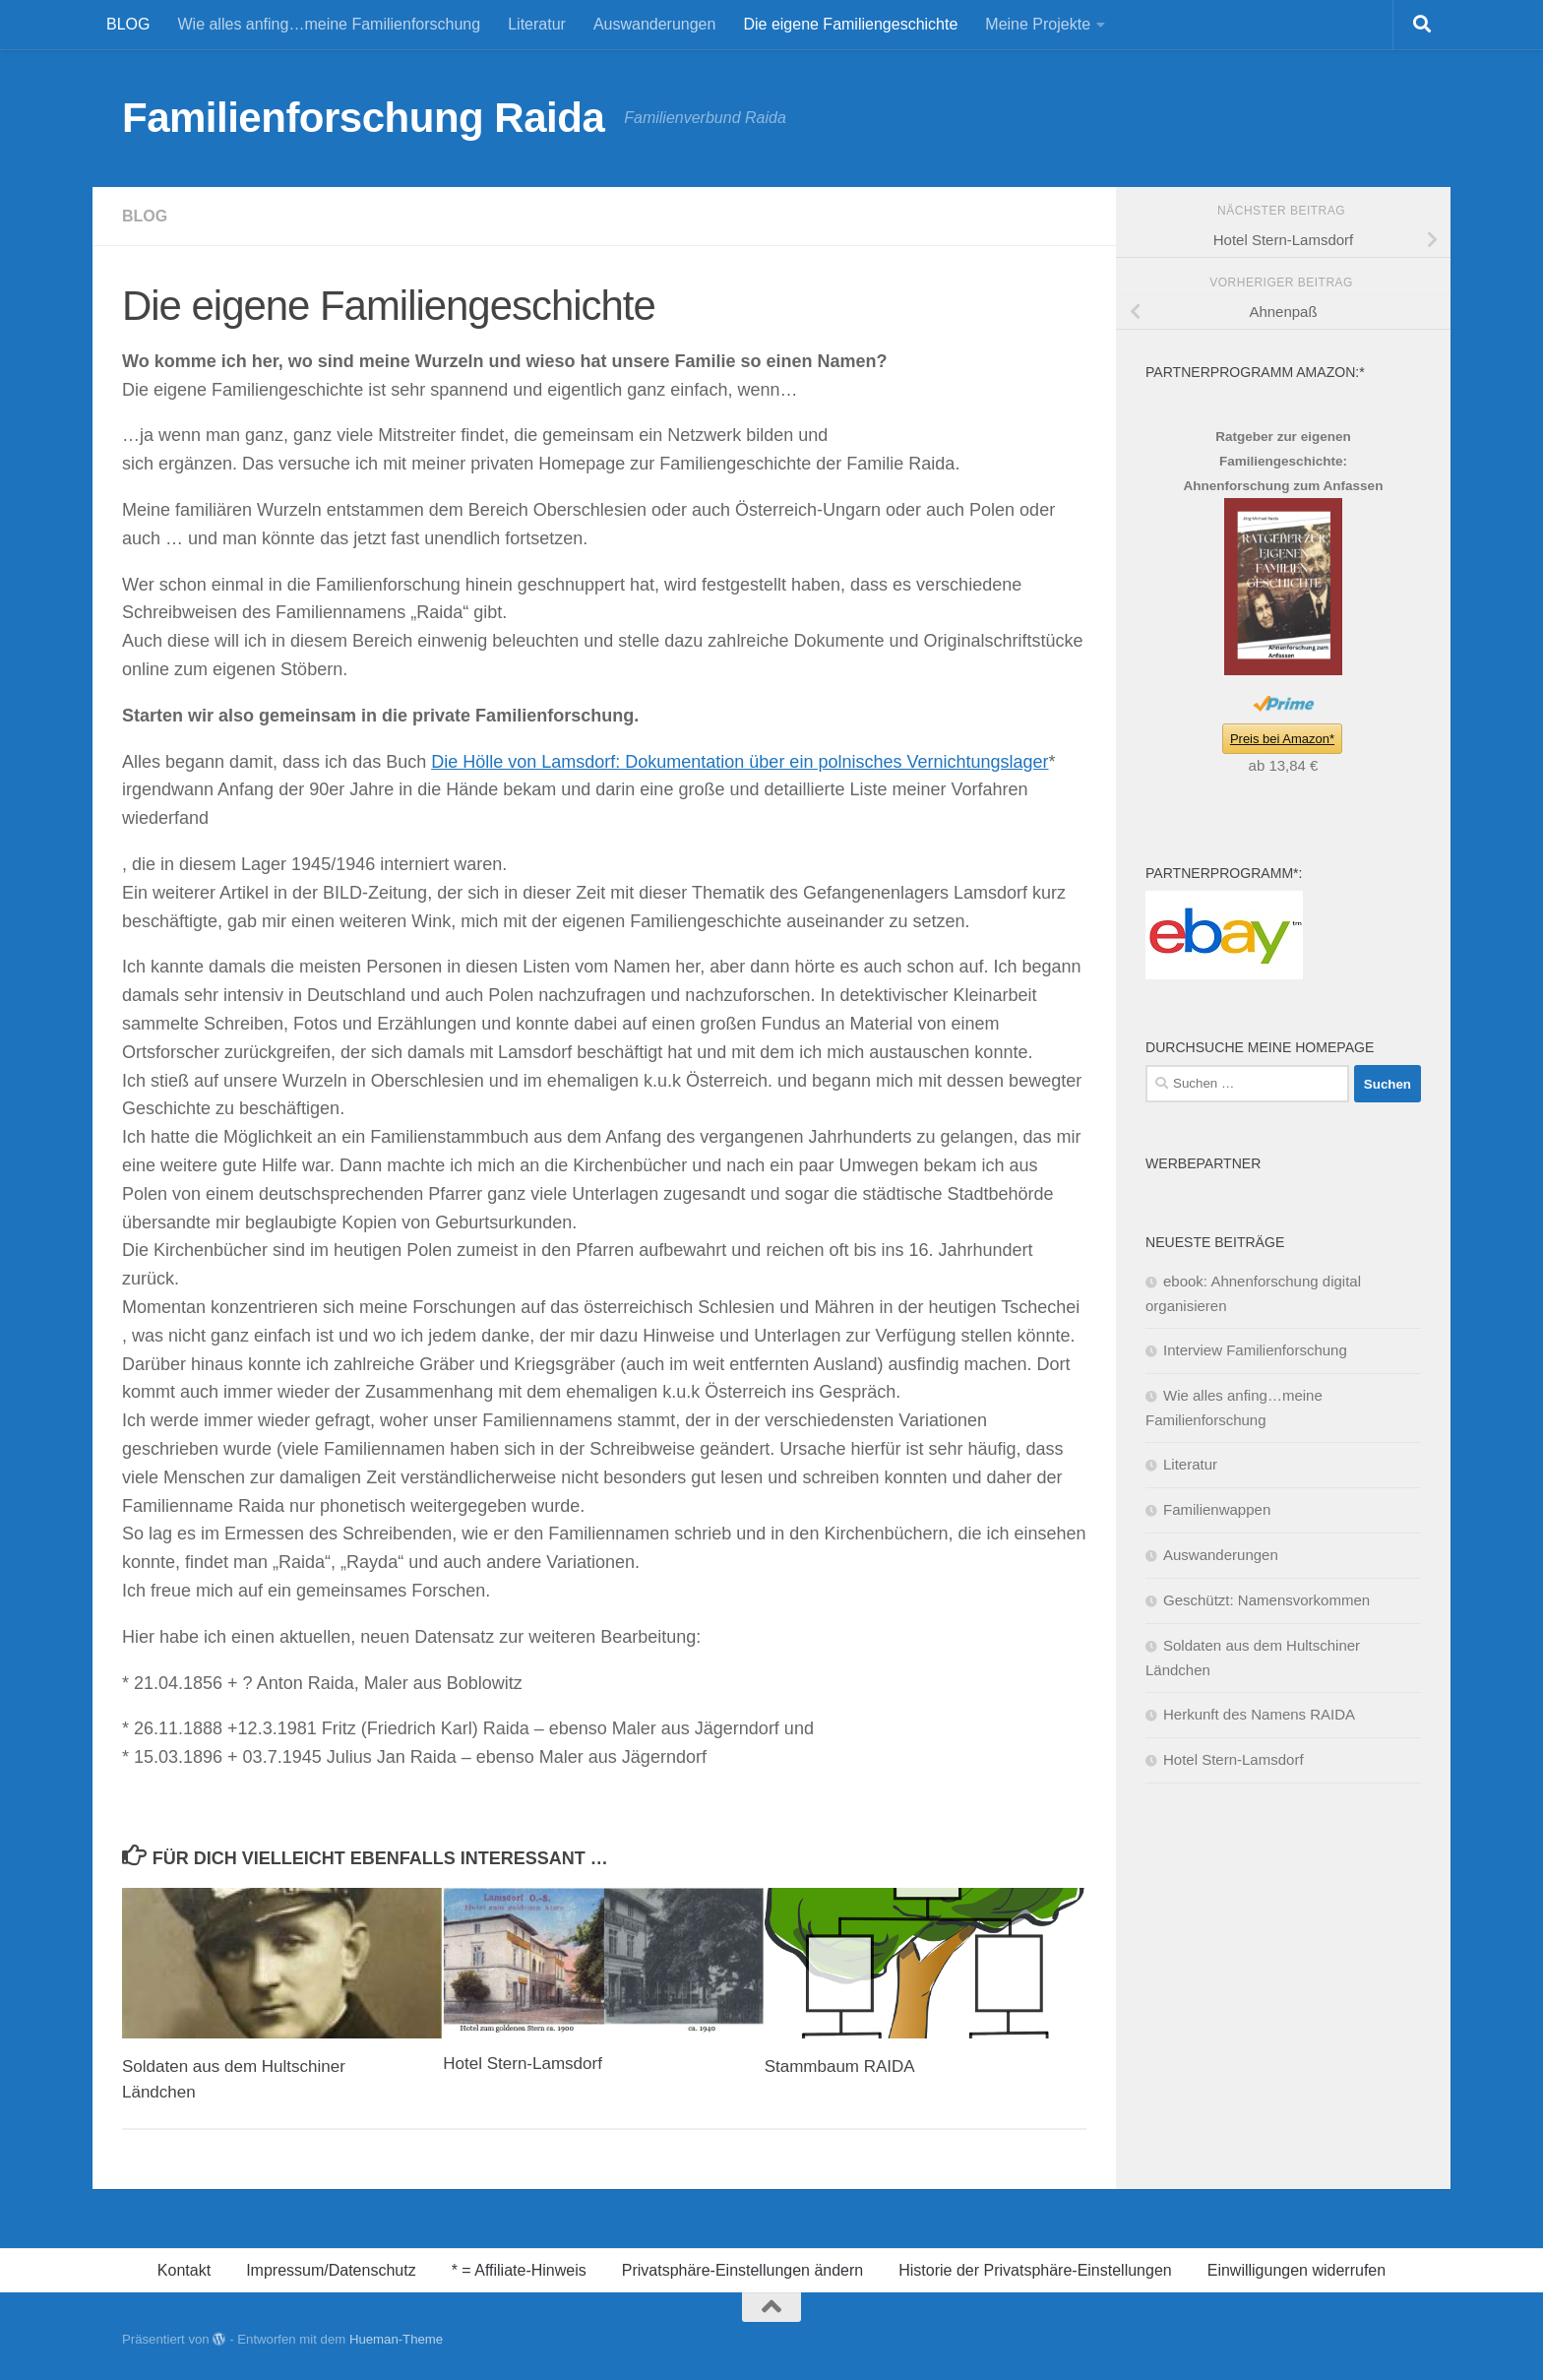 Image resolution: width=1543 pixels, height=2380 pixels. Describe the element at coordinates (840, 2066) in the screenshot. I see `Stammbaum RAIDA` at that location.